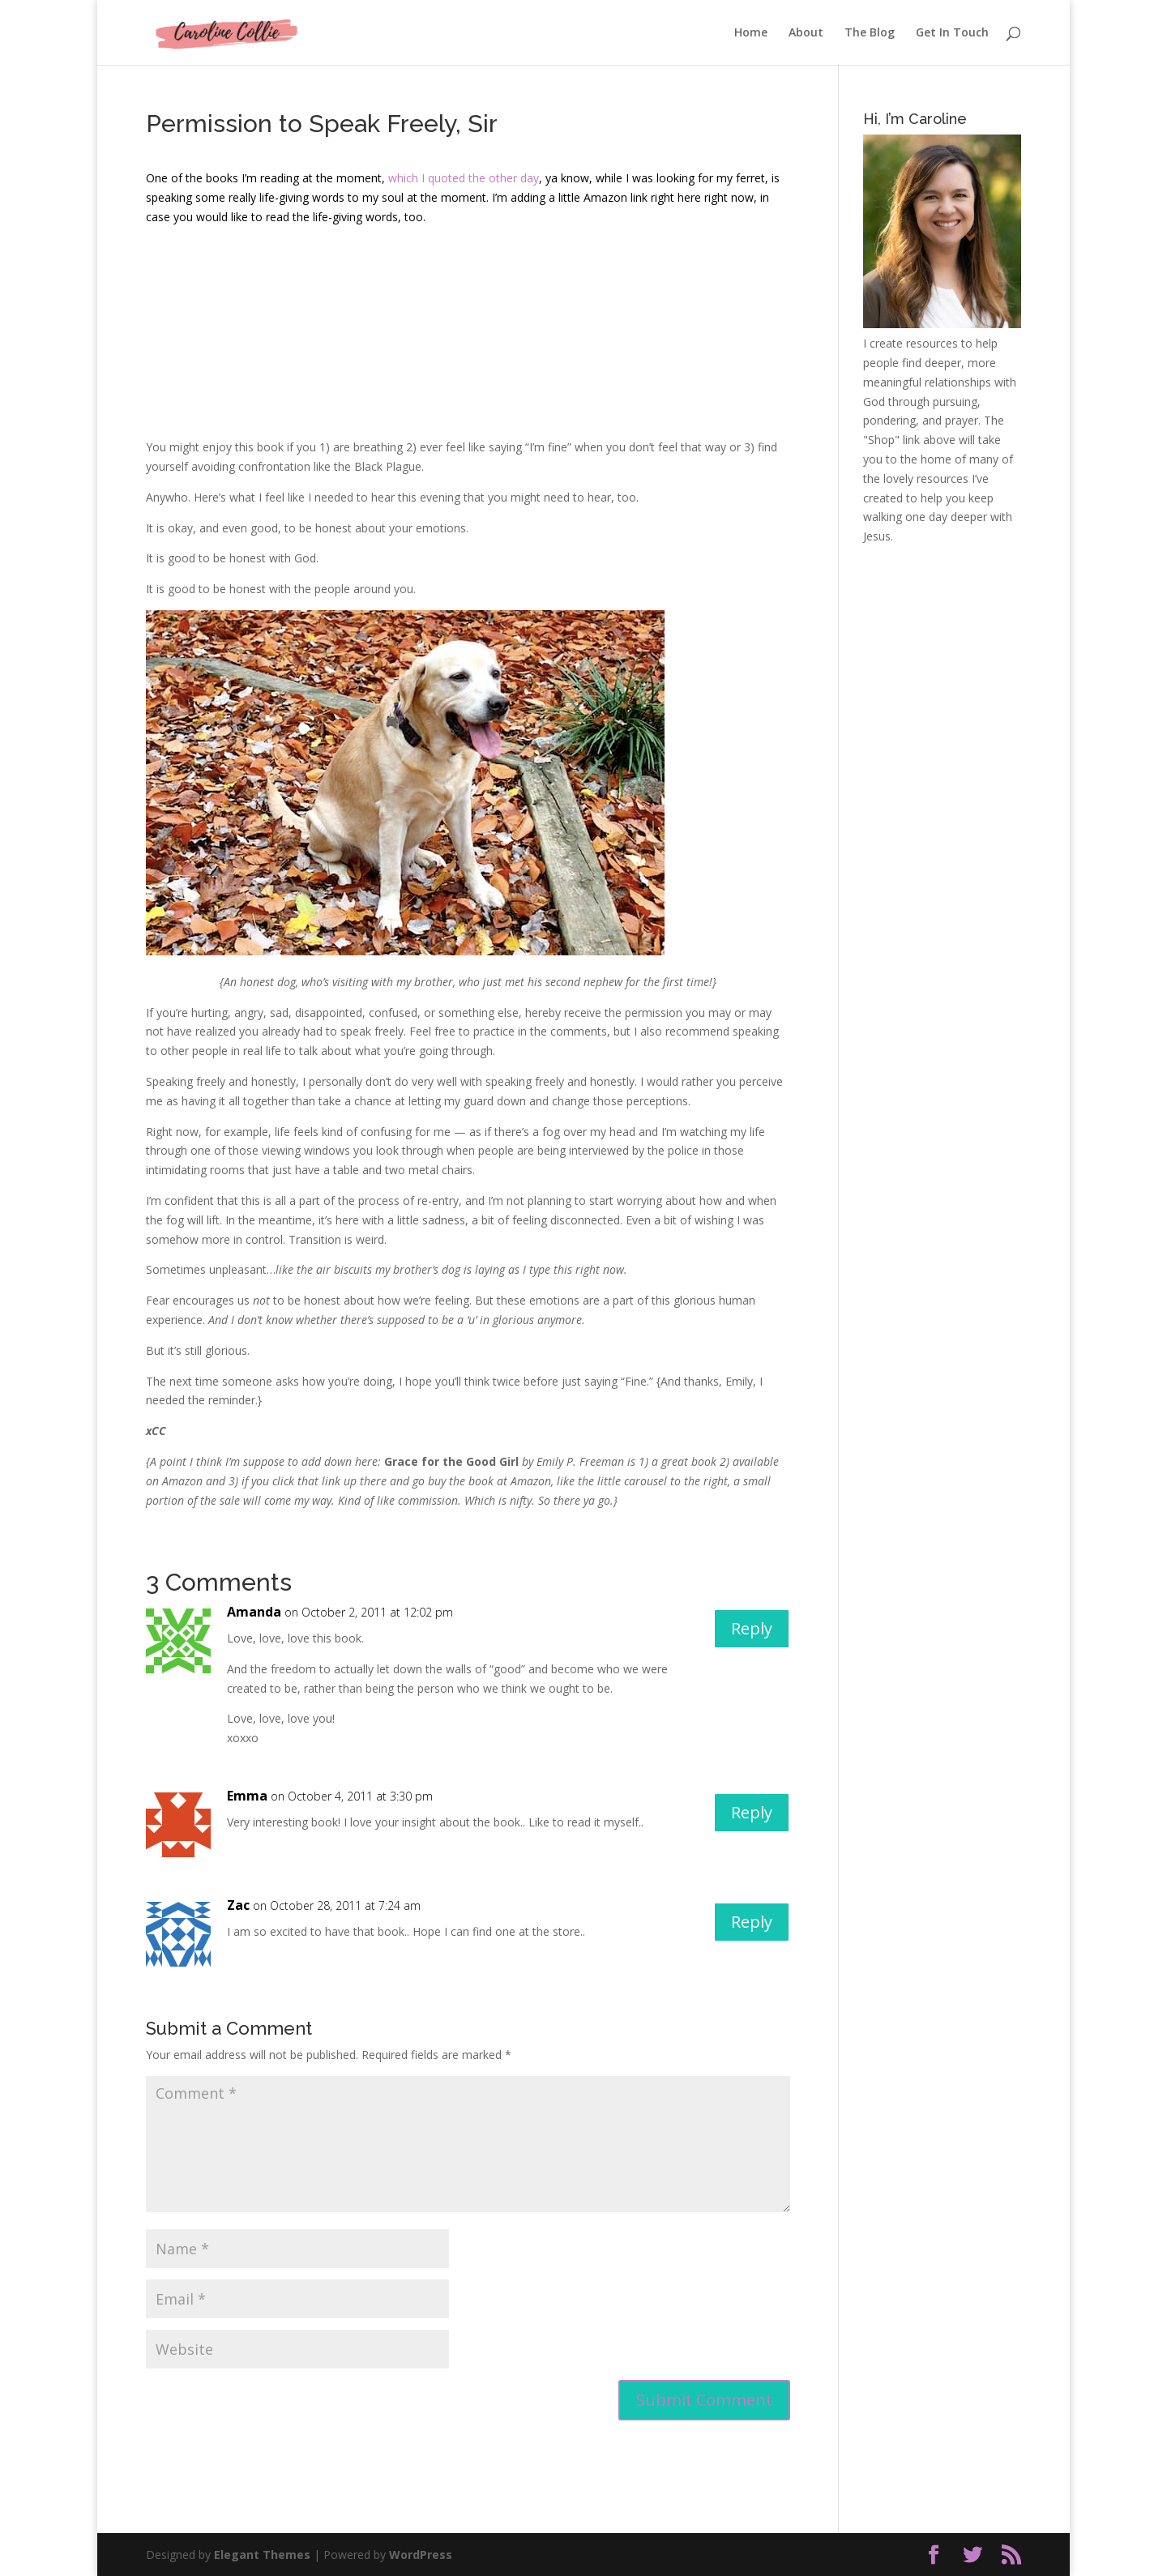  Describe the element at coordinates (463, 178) in the screenshot. I see `which I quoted the other day` at that location.